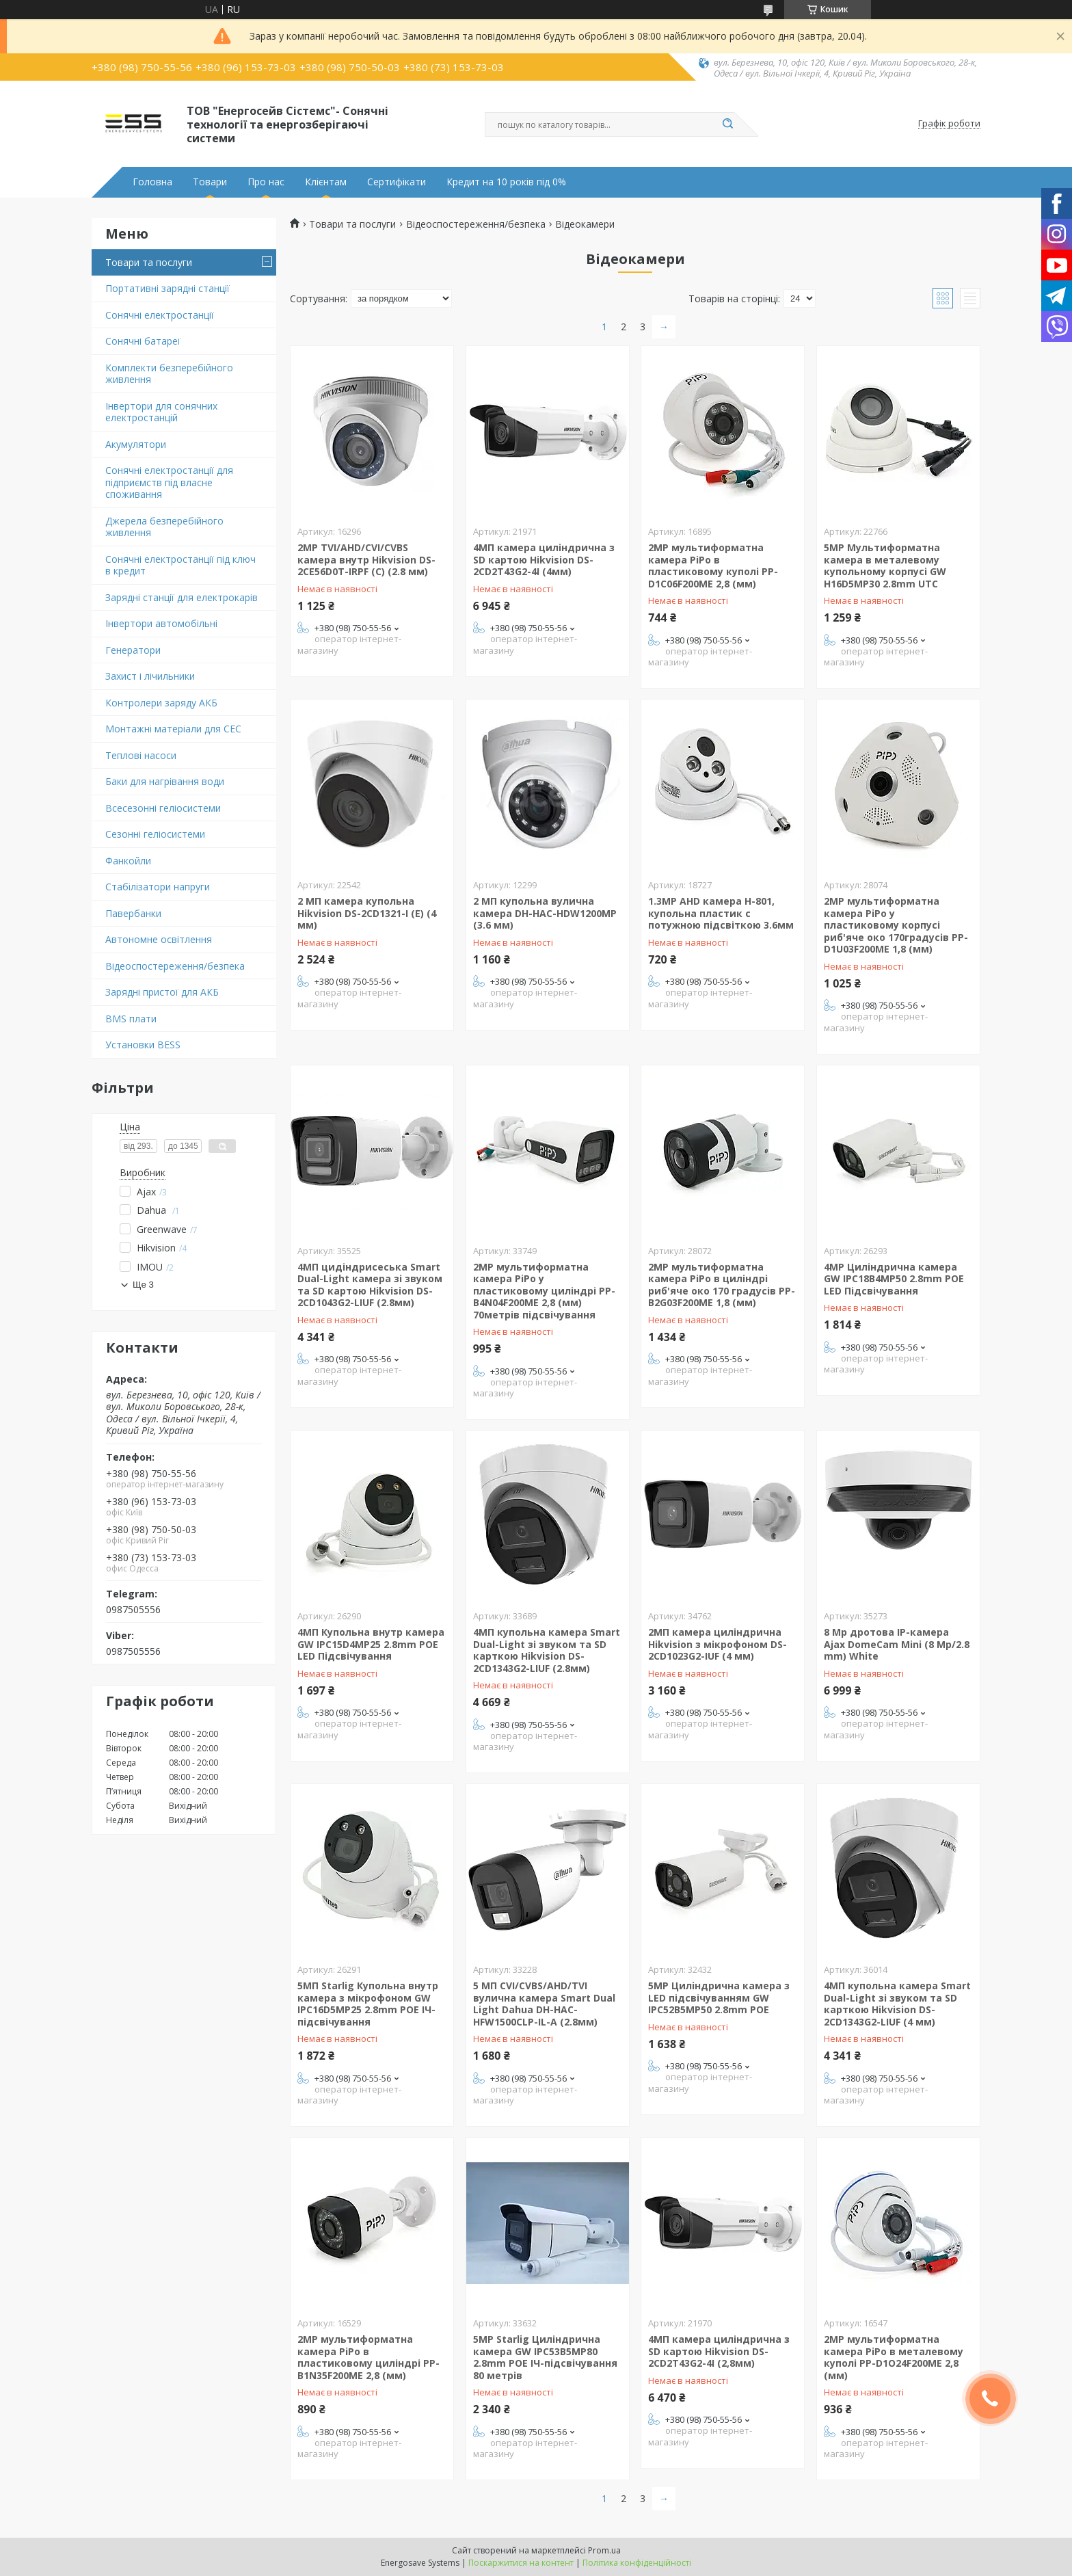 This screenshot has width=1072, height=2576. I want to click on Сертифікати, so click(396, 182).